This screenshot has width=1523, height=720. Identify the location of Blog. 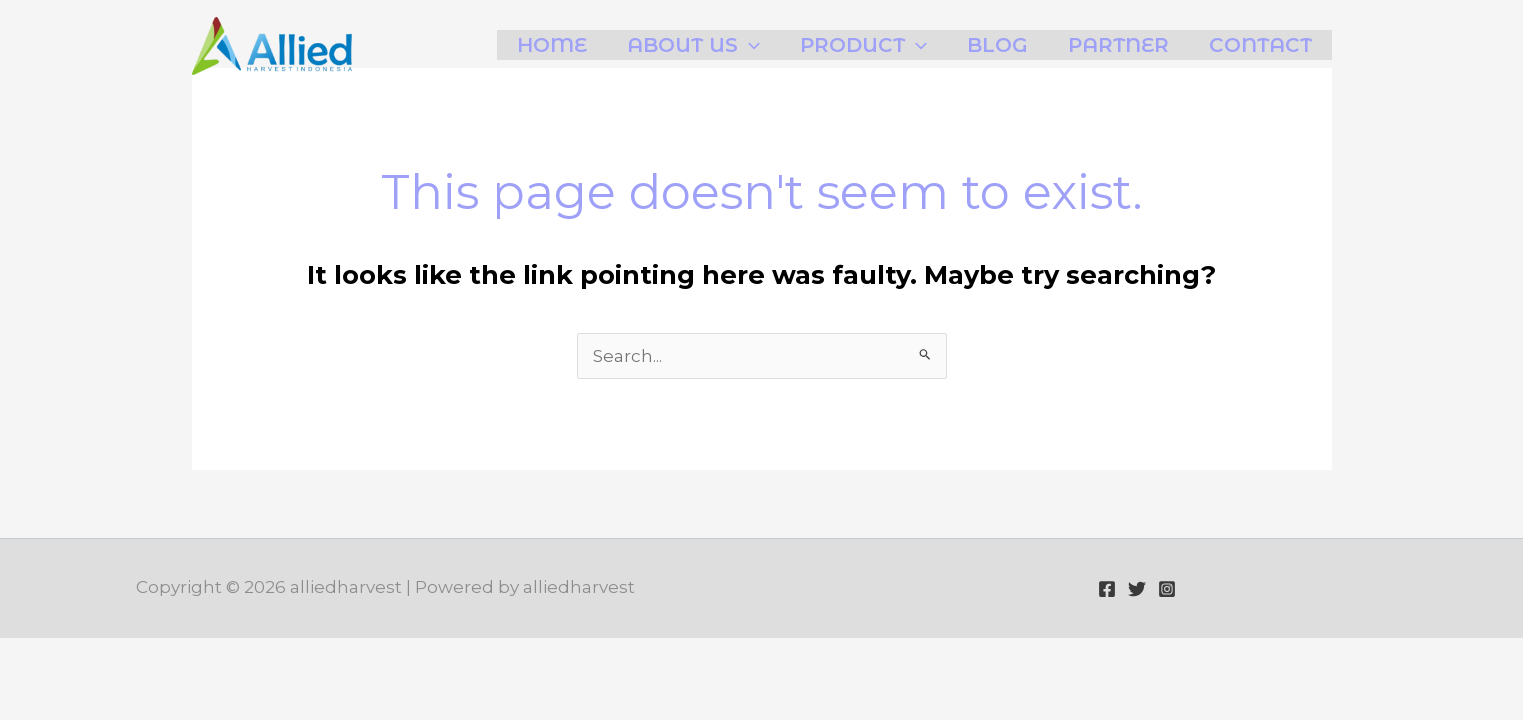
(997, 45).